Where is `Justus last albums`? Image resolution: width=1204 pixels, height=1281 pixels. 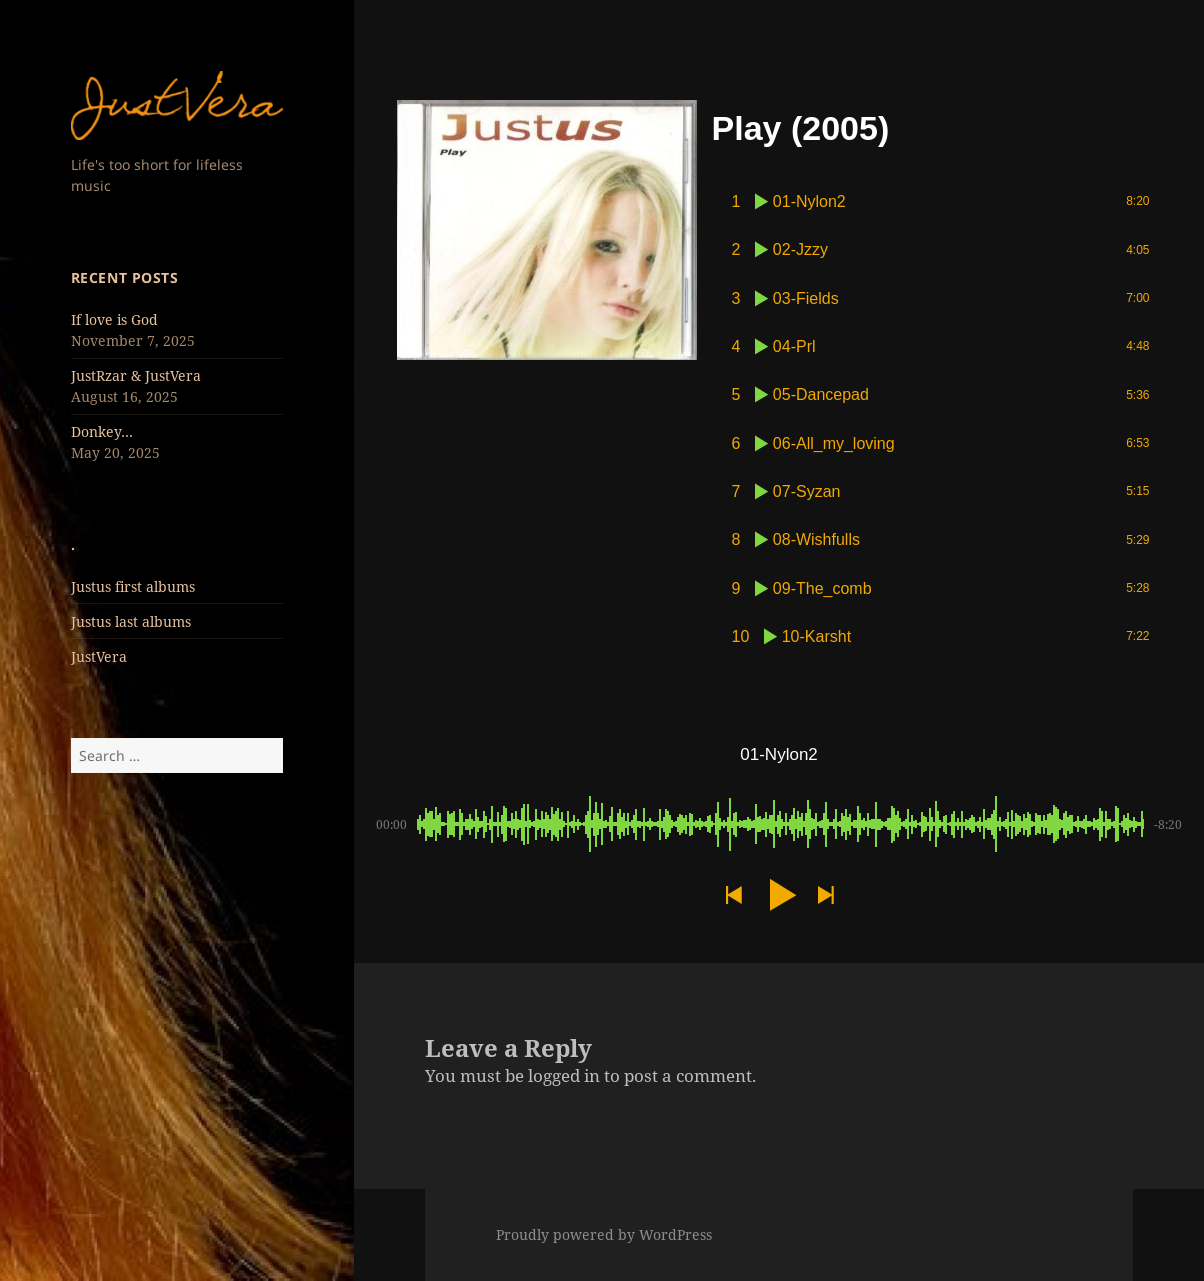
Justus last albums is located at coordinates (131, 621).